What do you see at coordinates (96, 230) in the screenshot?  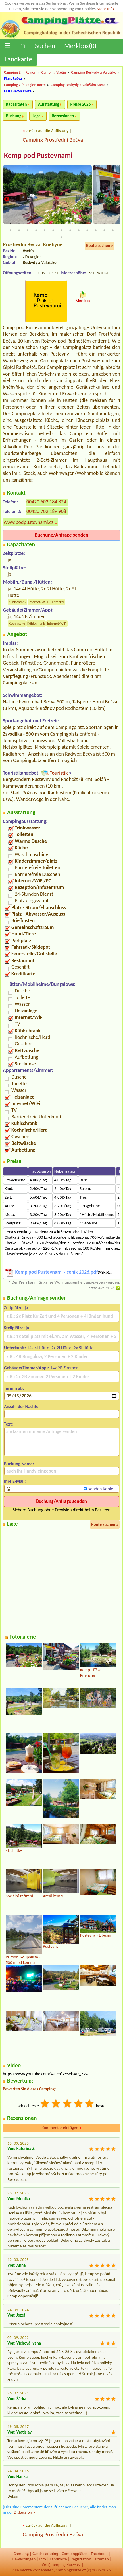 I see `24 [tab]` at bounding box center [96, 230].